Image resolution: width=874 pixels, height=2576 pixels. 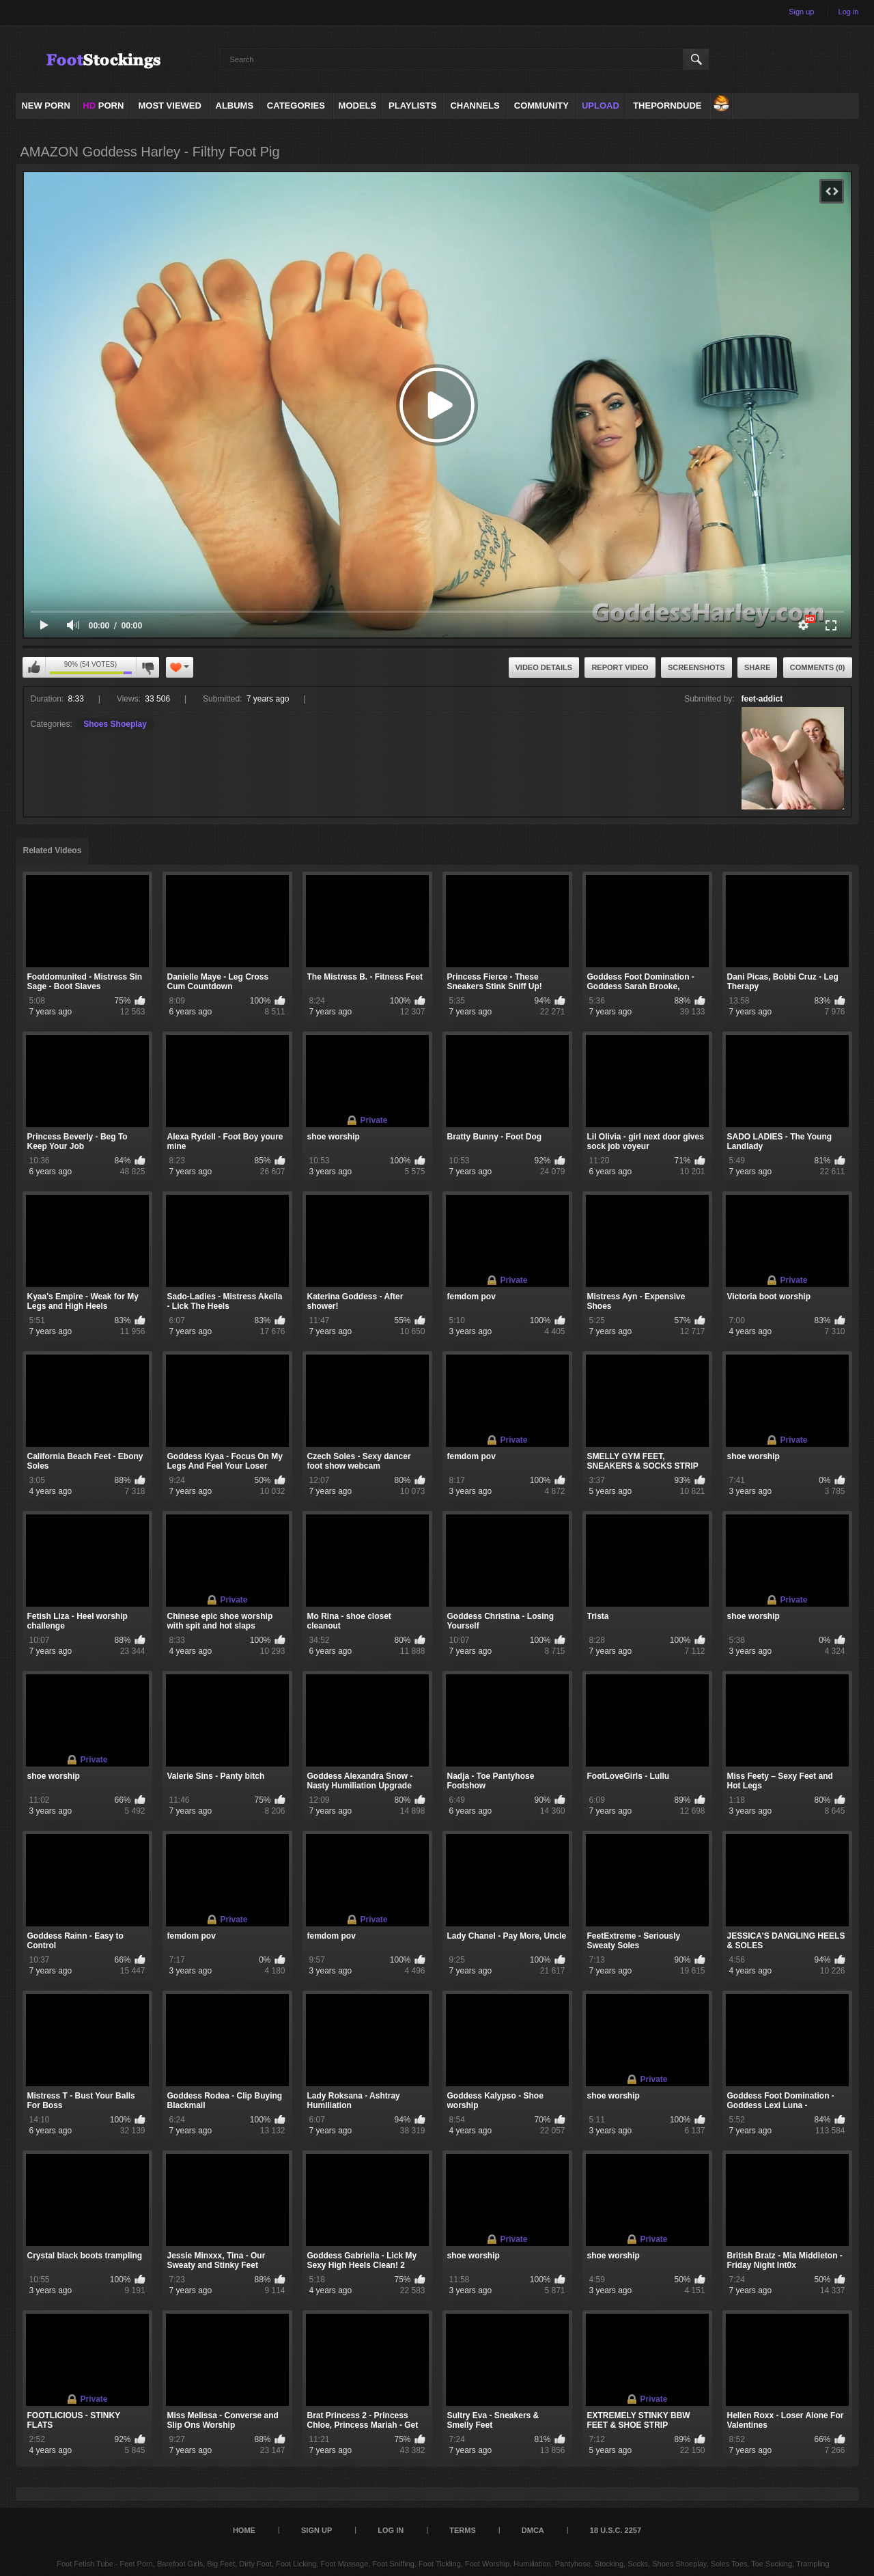 What do you see at coordinates (103, 105) in the screenshot?
I see `PORN` at bounding box center [103, 105].